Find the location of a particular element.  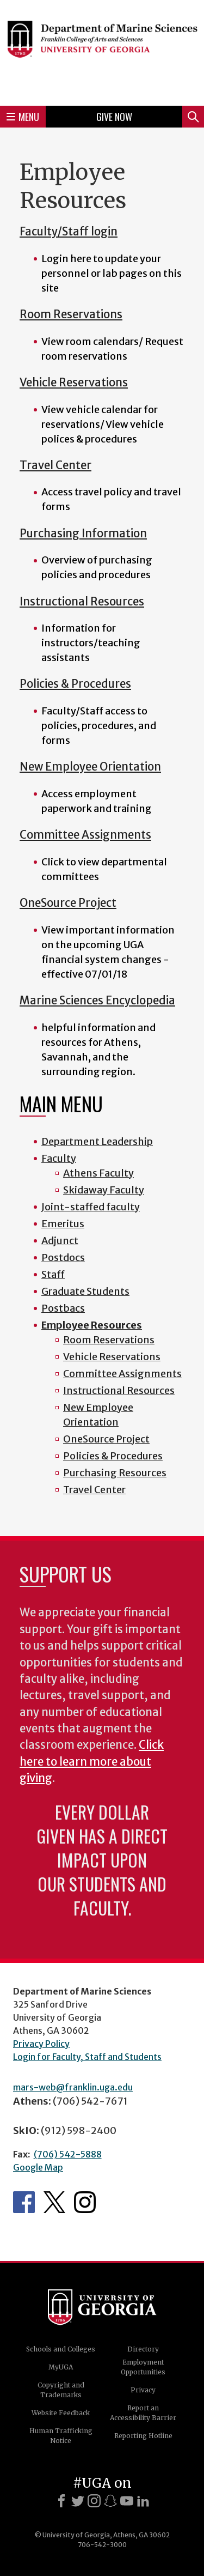

Report an Accessibility Barrier is located at coordinates (143, 2413).